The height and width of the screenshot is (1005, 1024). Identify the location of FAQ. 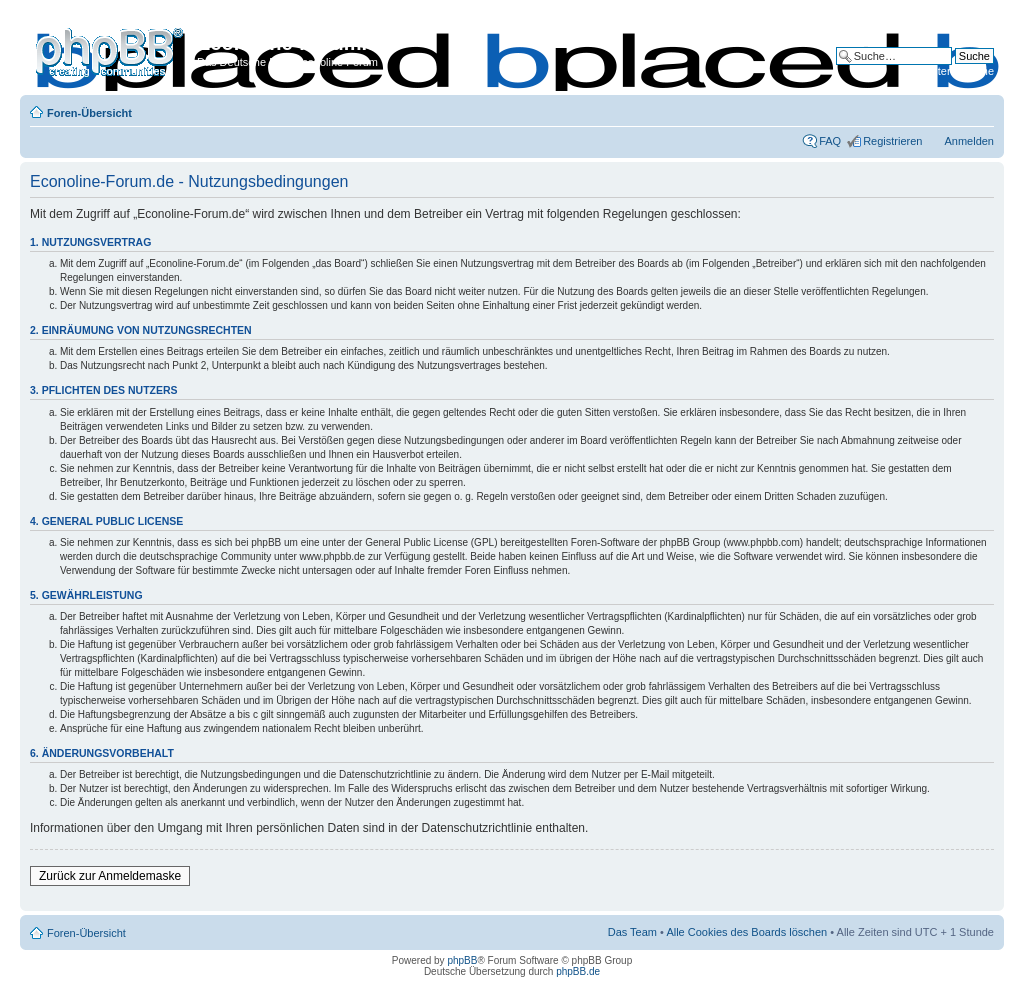
(830, 141).